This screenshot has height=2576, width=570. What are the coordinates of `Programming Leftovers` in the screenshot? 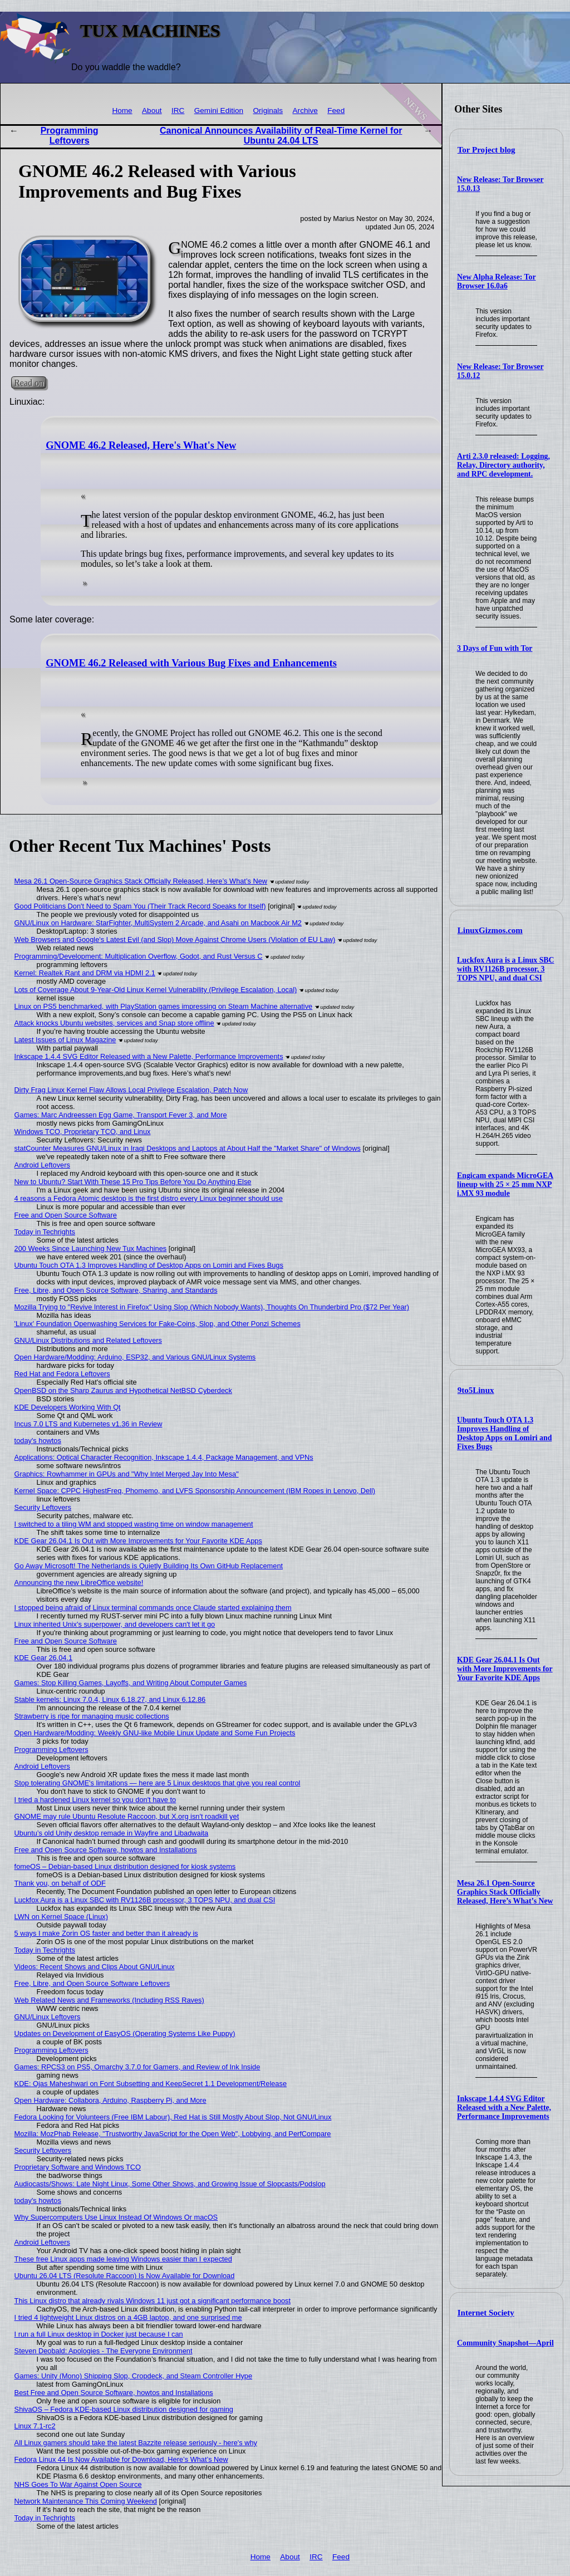 It's located at (70, 135).